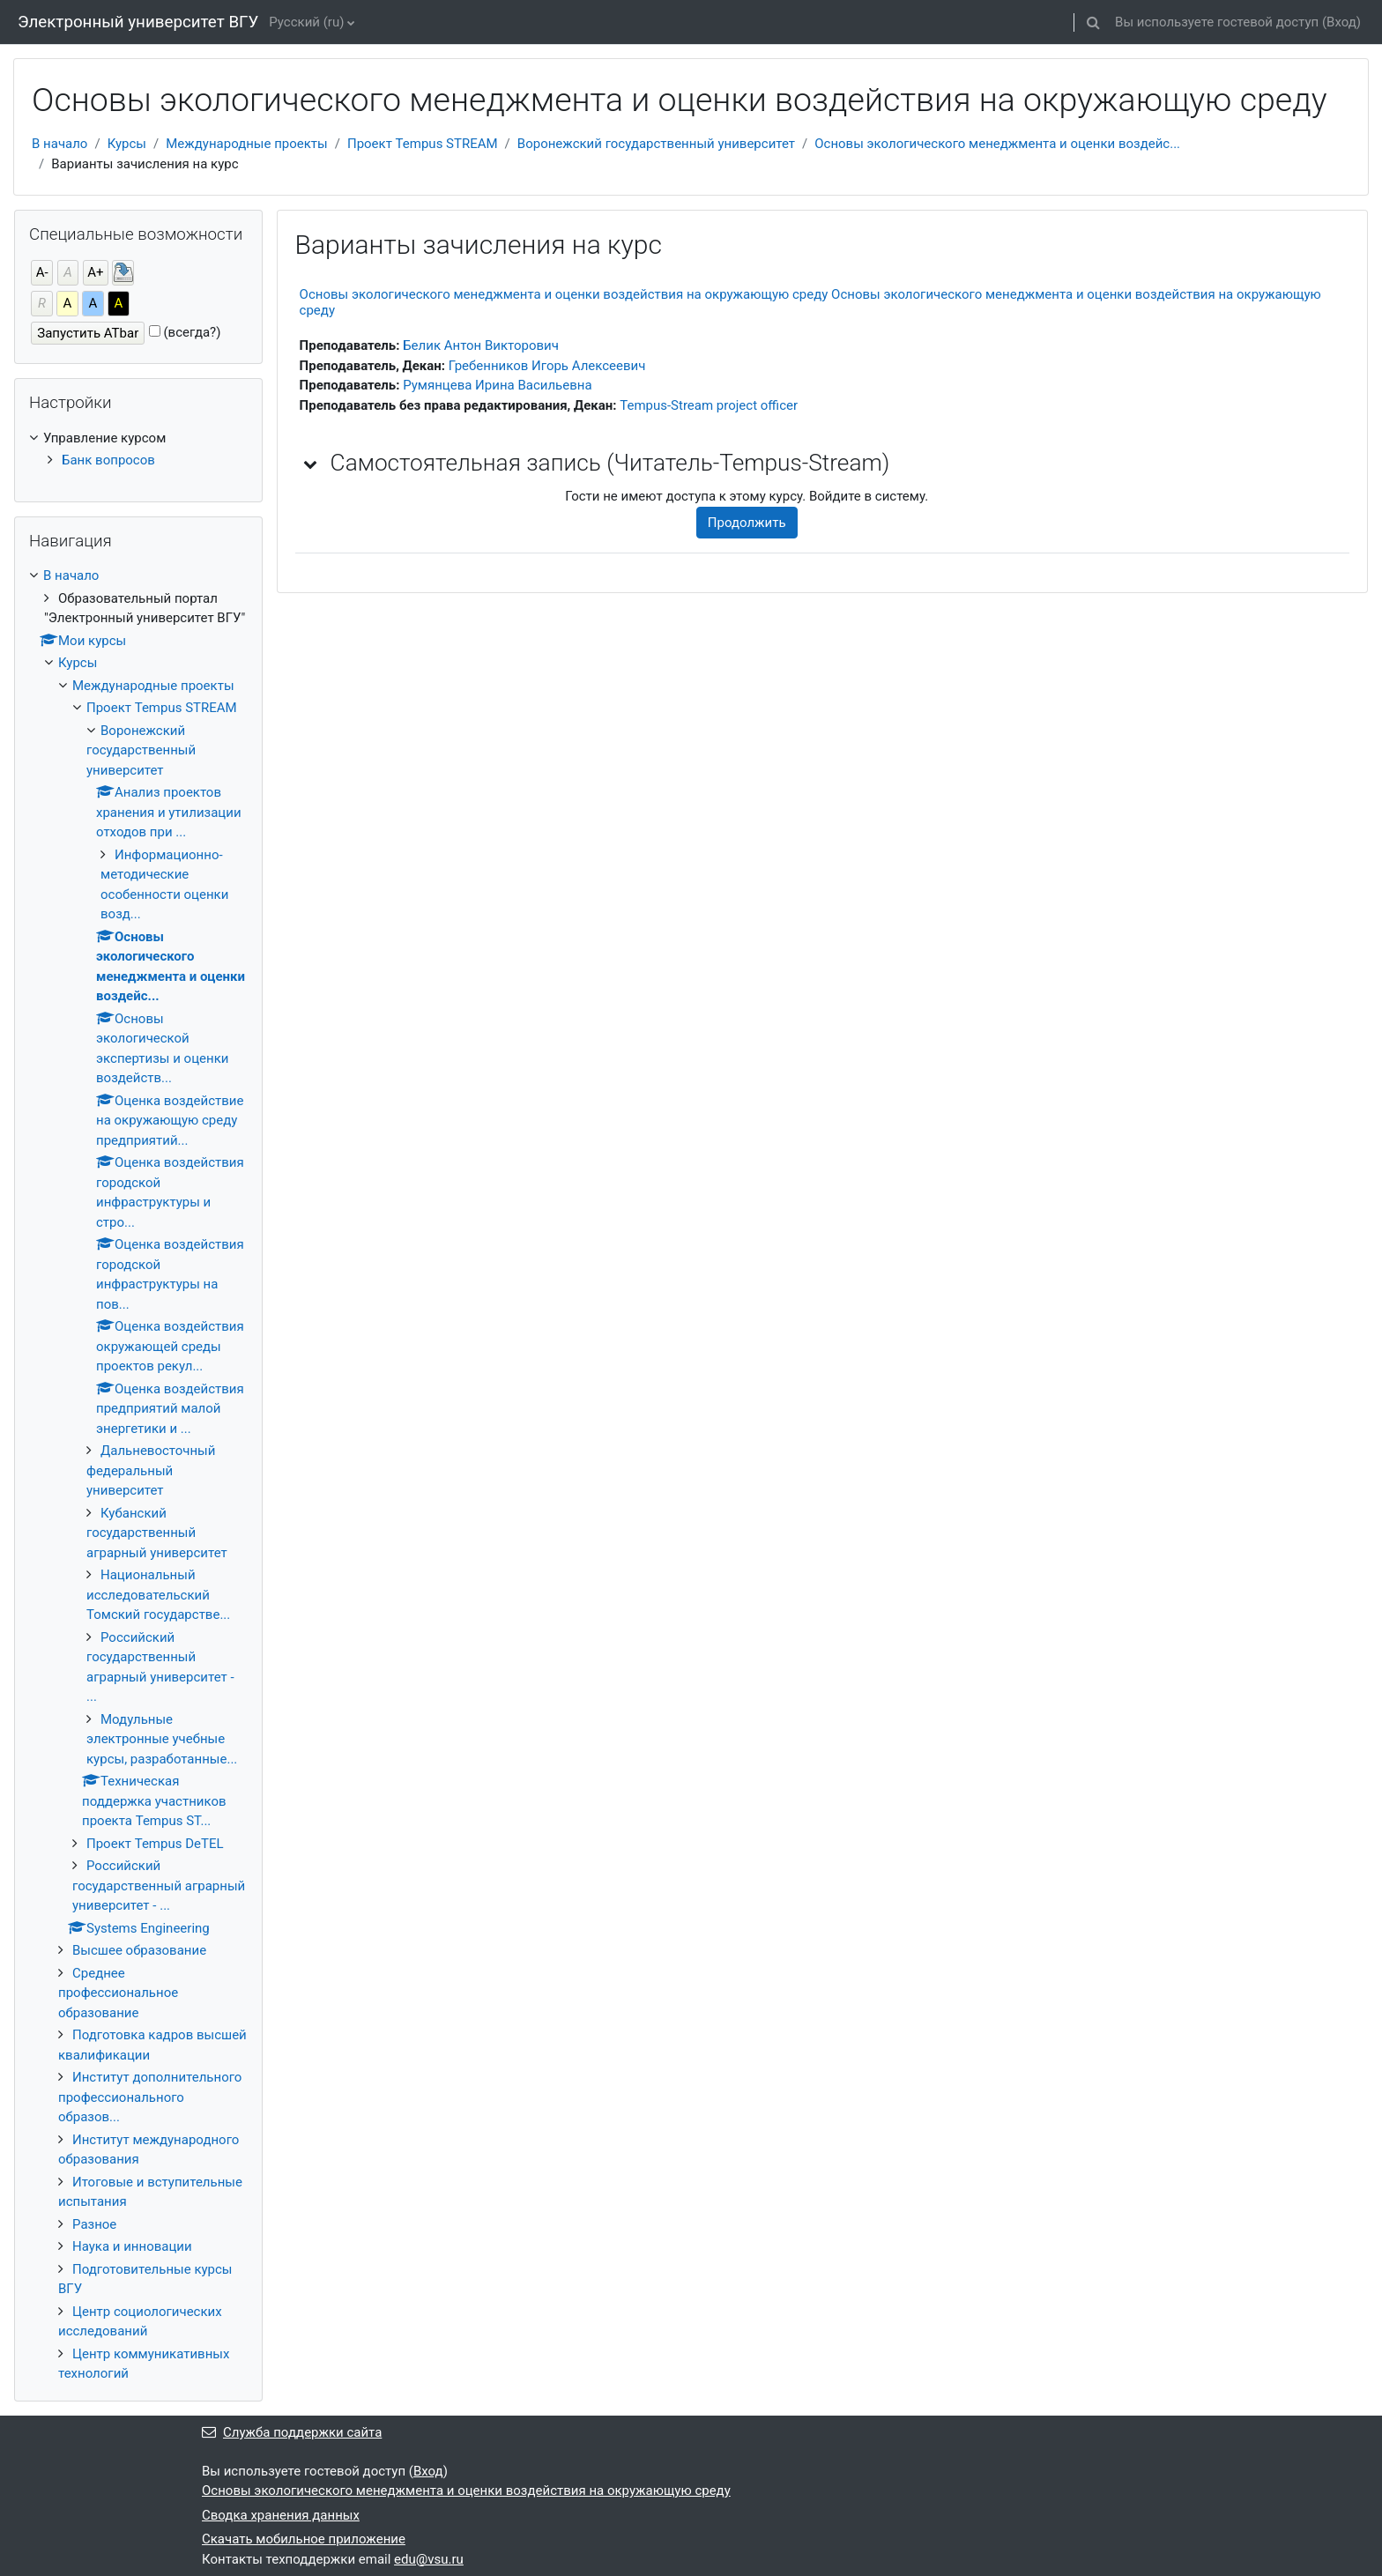 This screenshot has height=2576, width=1382. What do you see at coordinates (429, 2559) in the screenshot?
I see `edu@vsu.ru` at bounding box center [429, 2559].